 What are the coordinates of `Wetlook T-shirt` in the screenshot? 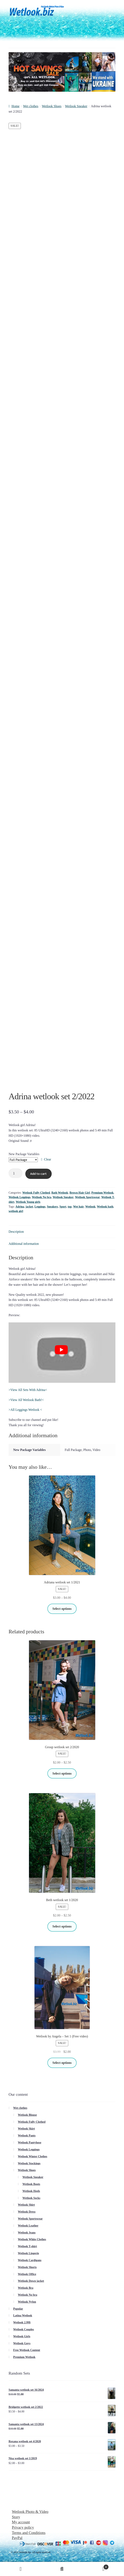 It's located at (27, 2246).